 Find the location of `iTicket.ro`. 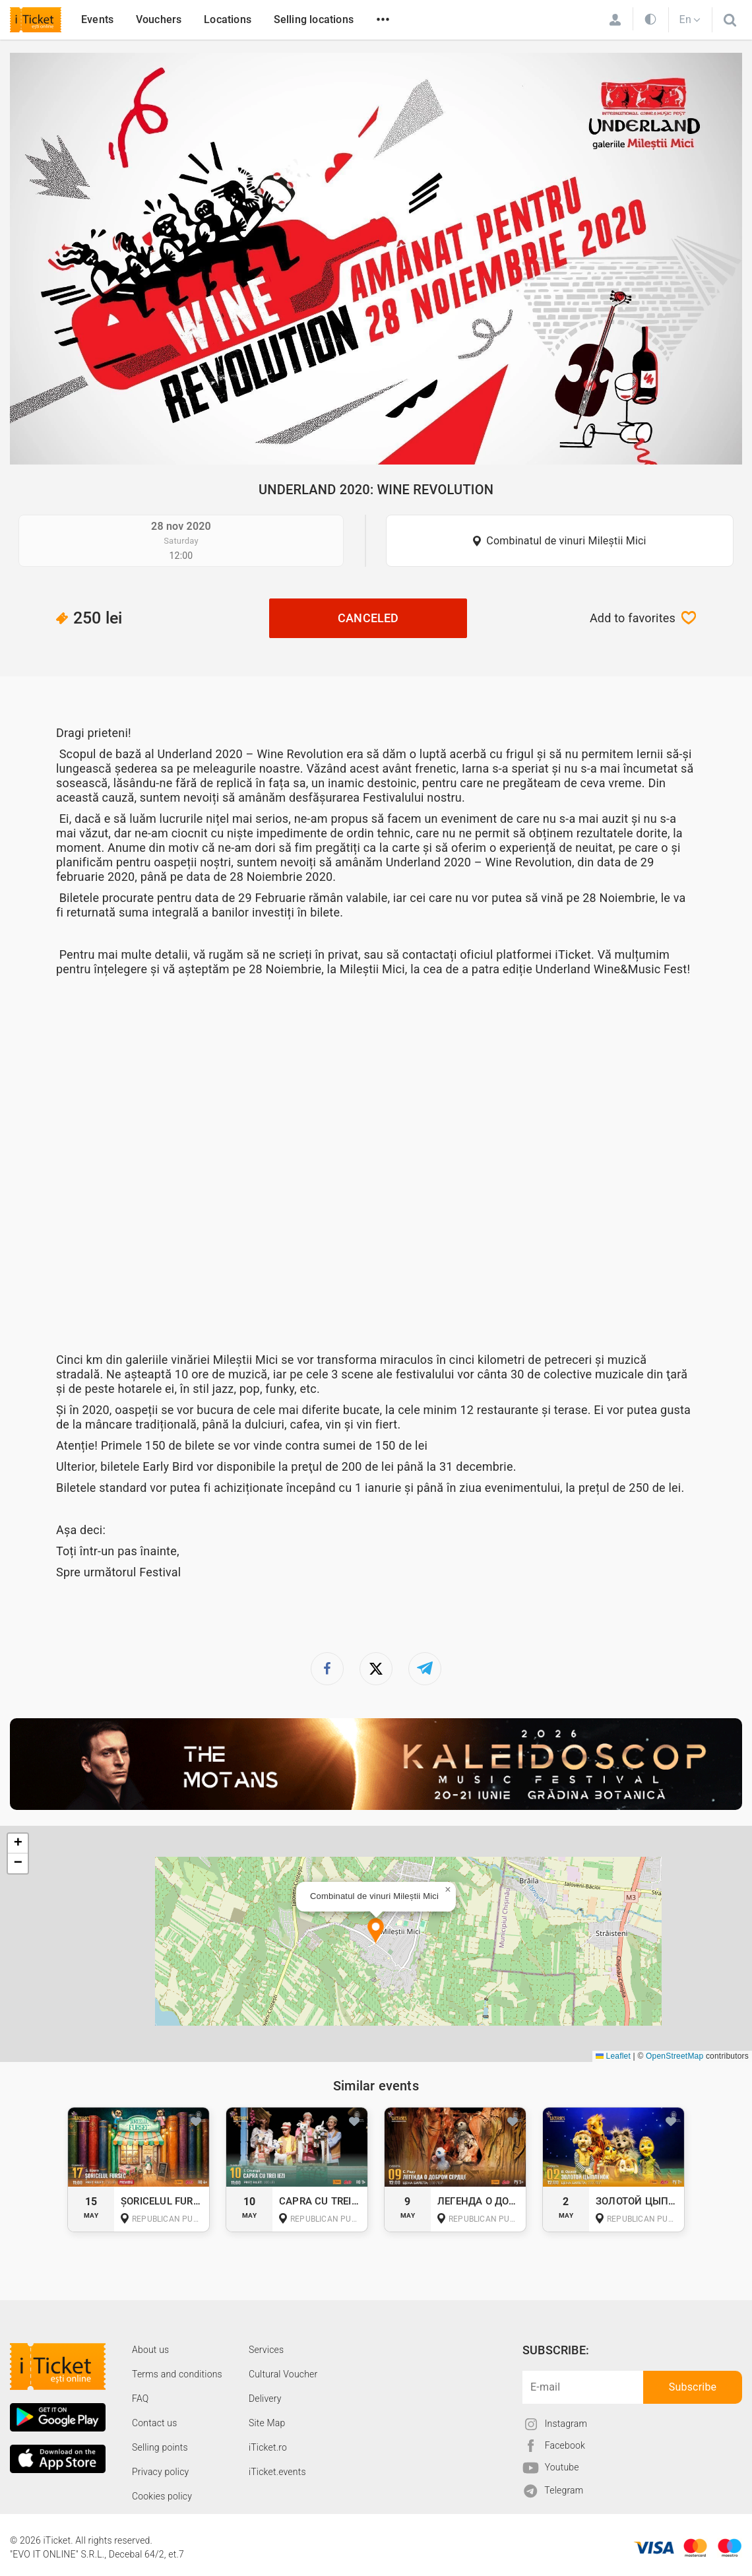

iTicket.ro is located at coordinates (268, 2447).